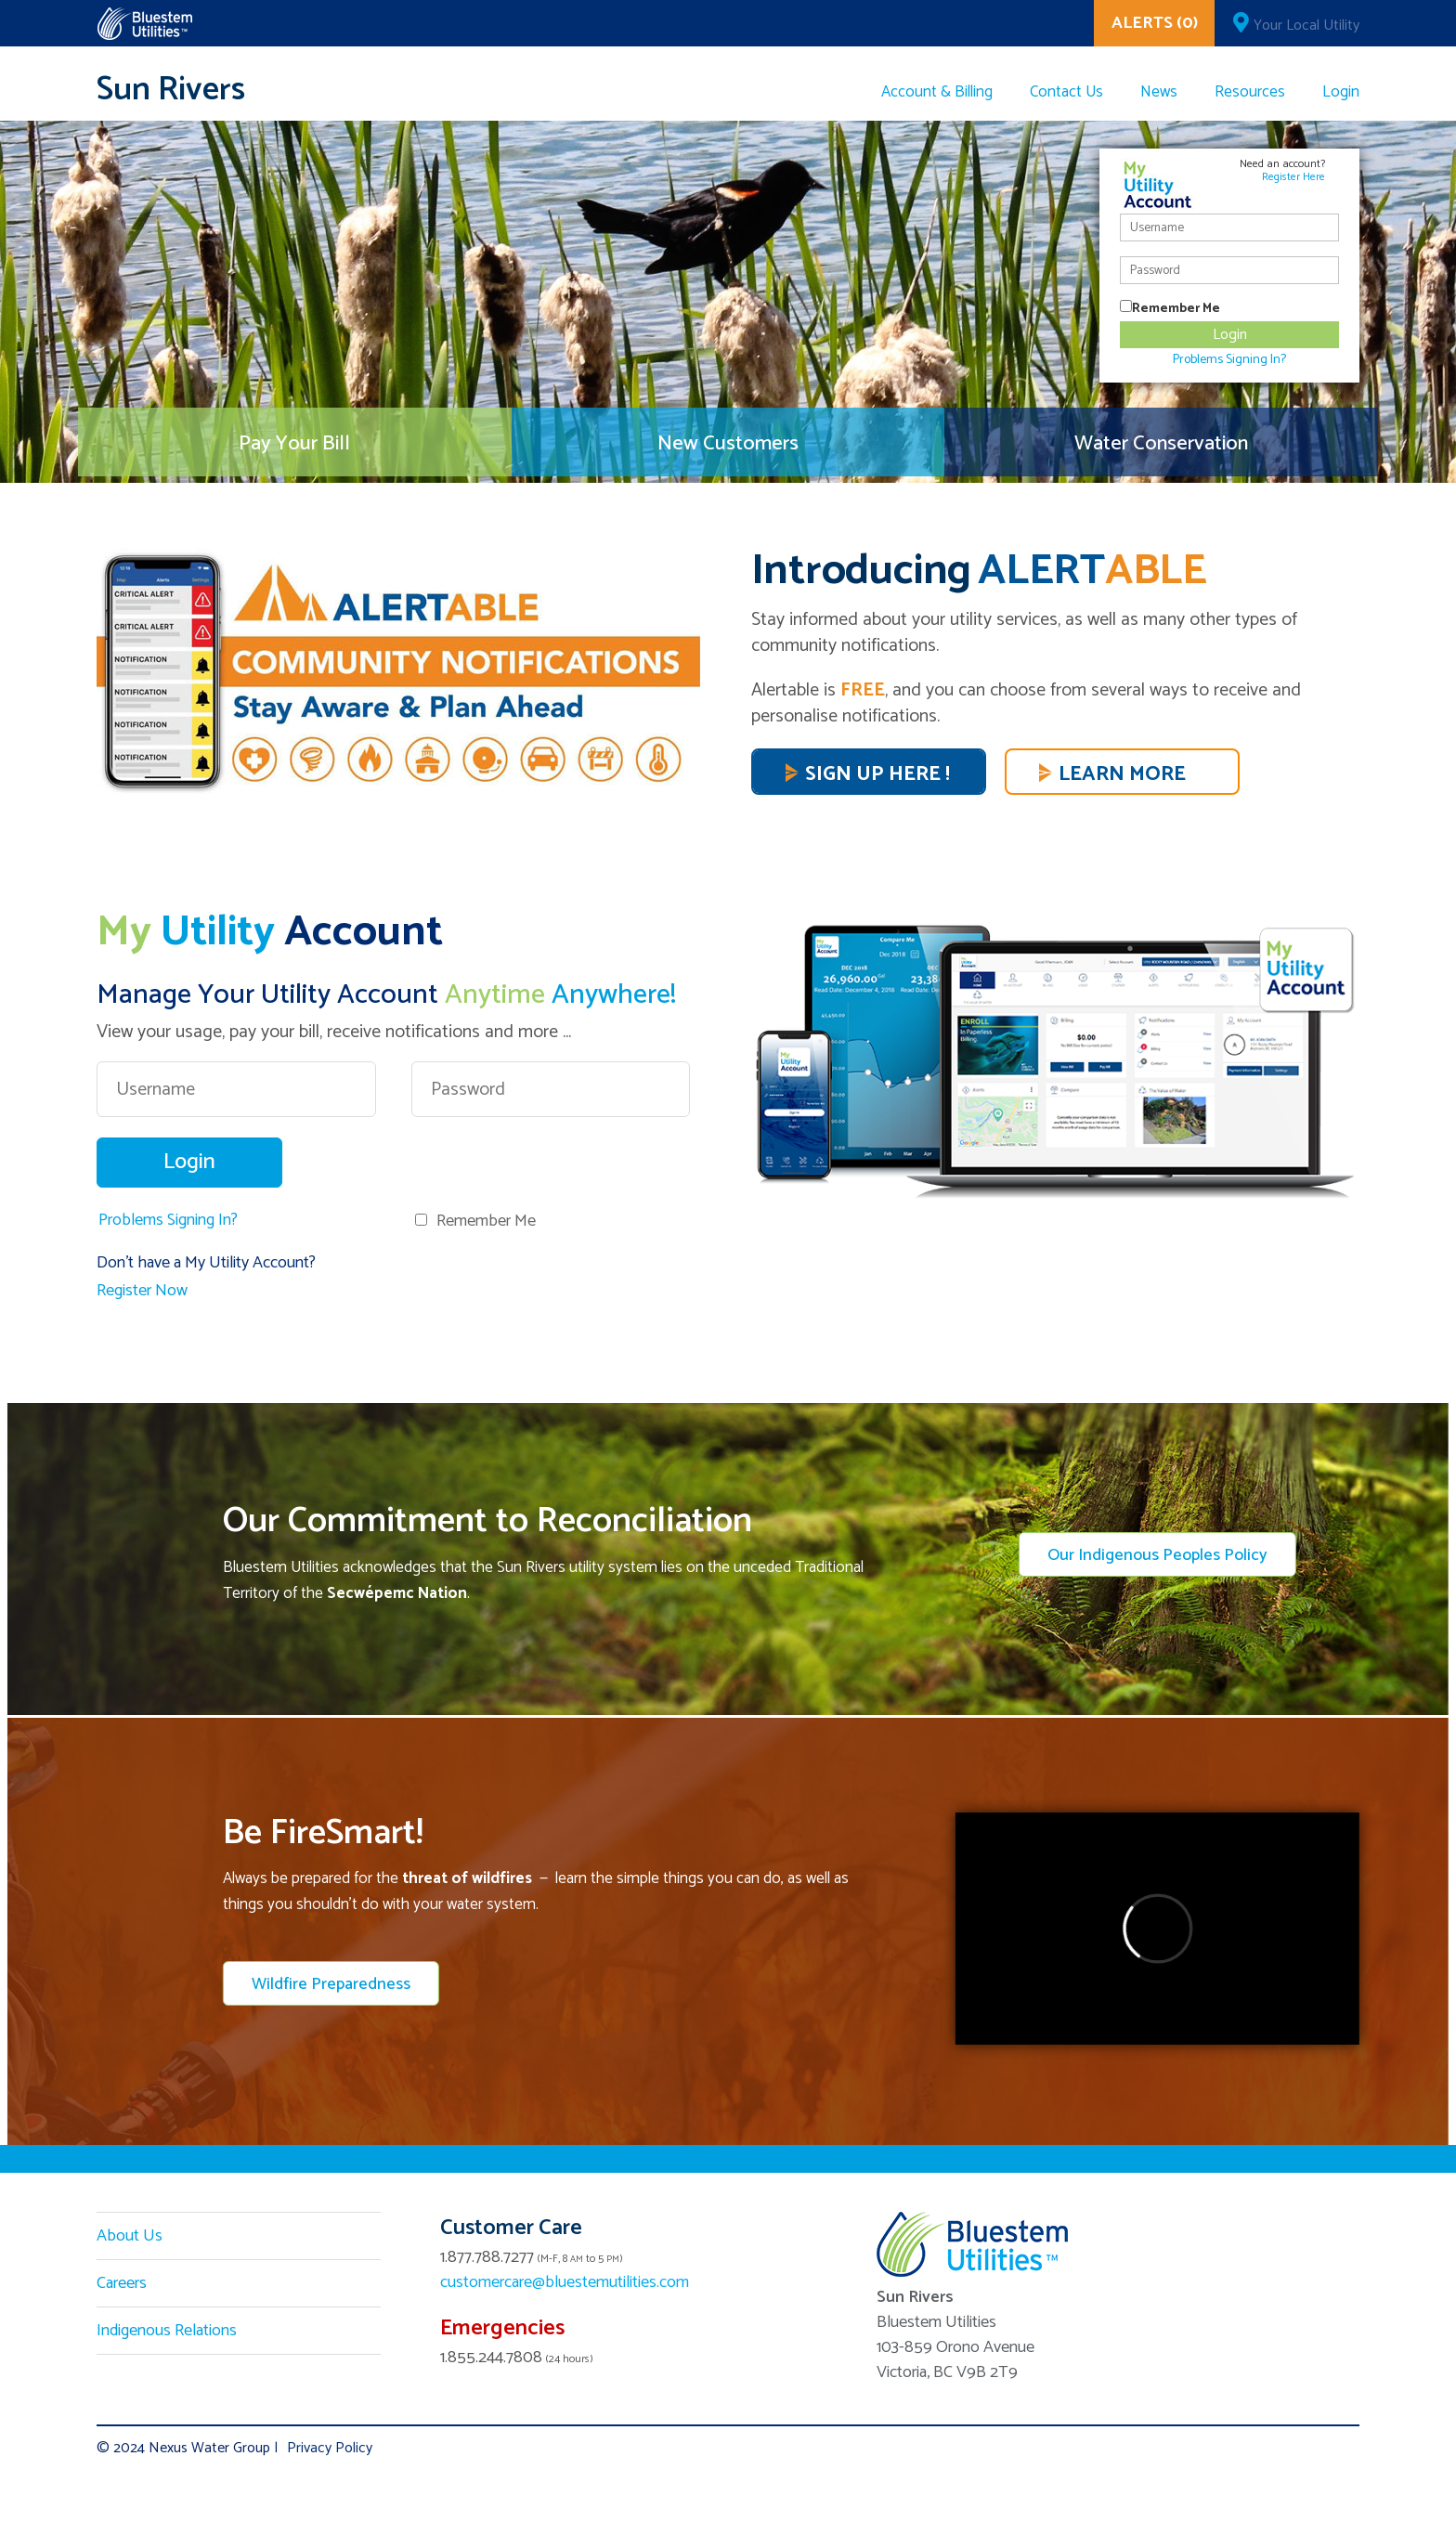  Describe the element at coordinates (144, 23) in the screenshot. I see `Corix Utilities` at that location.